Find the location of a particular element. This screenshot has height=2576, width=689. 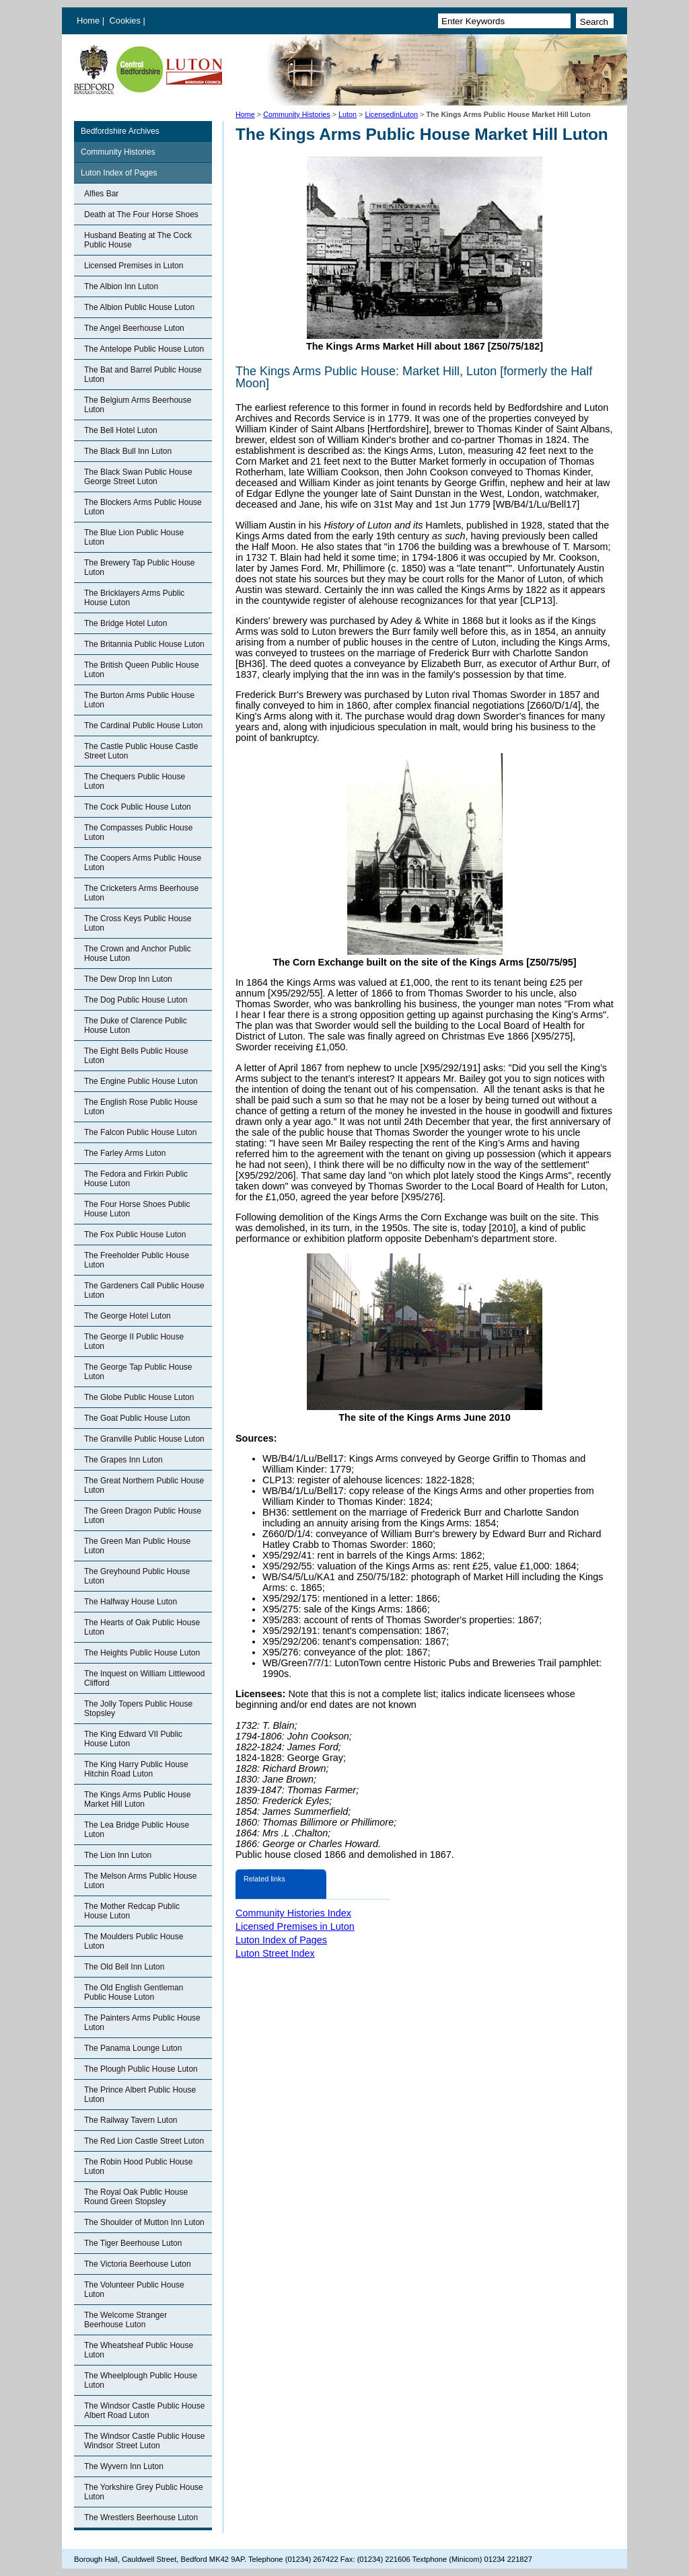

The Cricketers Arms Beerhouse Luton is located at coordinates (141, 893).